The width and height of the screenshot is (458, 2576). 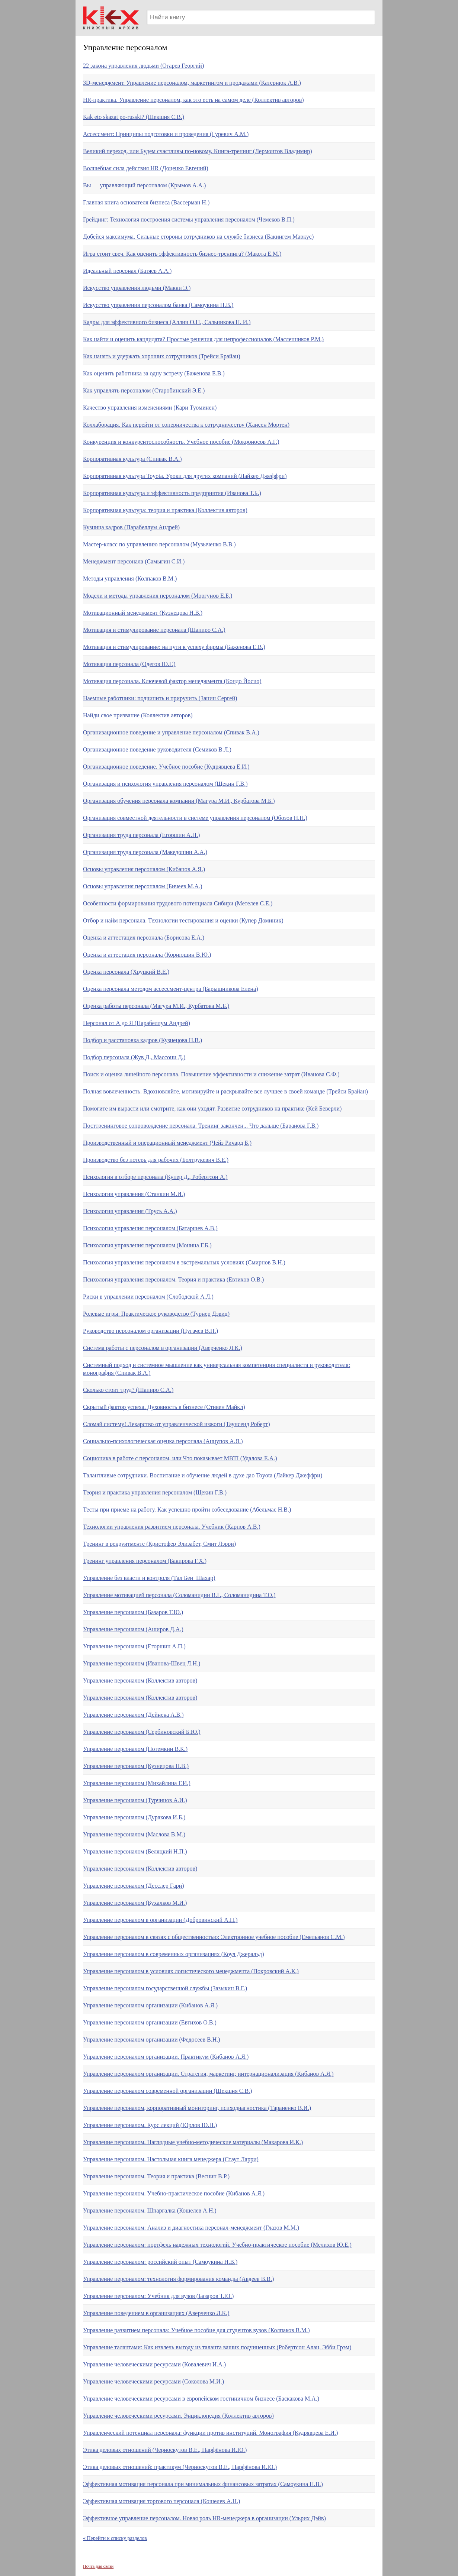 I want to click on Подбор и расстановка кадров (Кузнецова Н.В.), so click(x=142, y=1040).